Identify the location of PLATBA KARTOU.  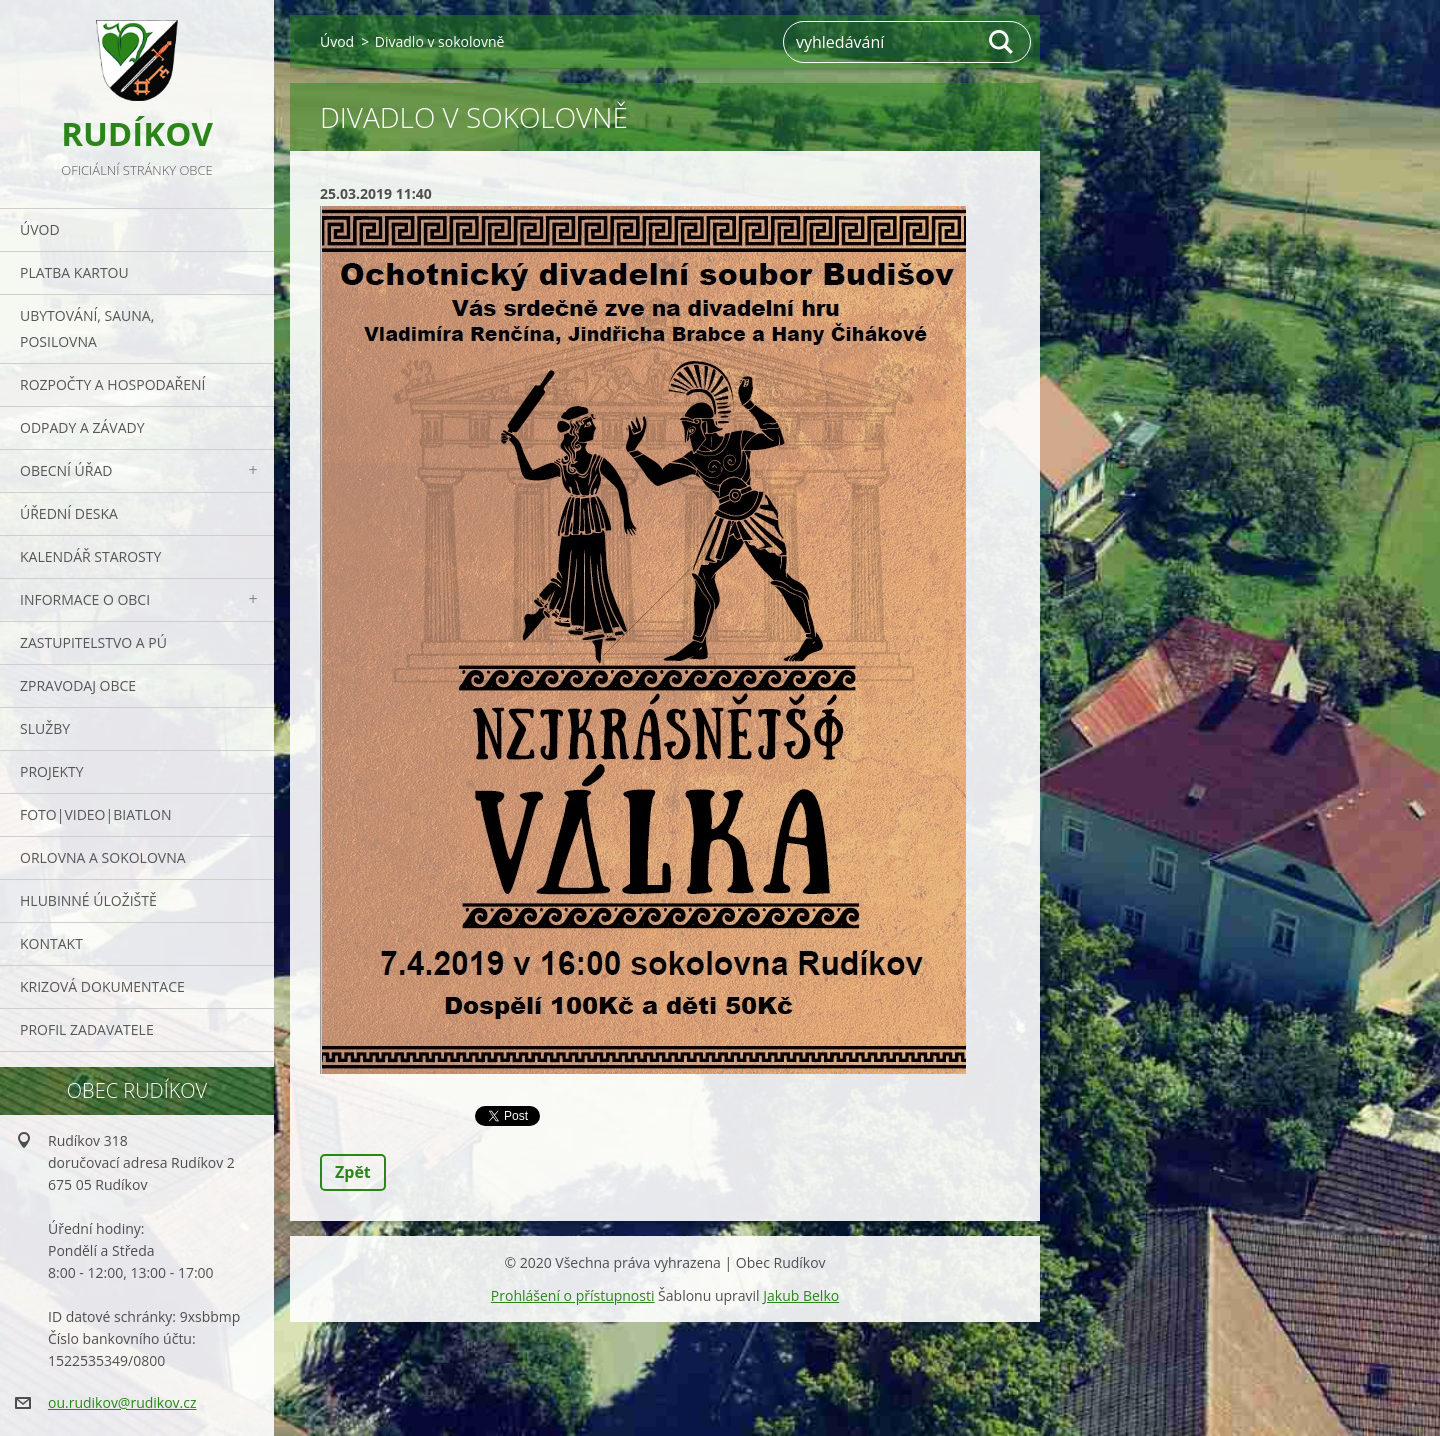
(74, 272).